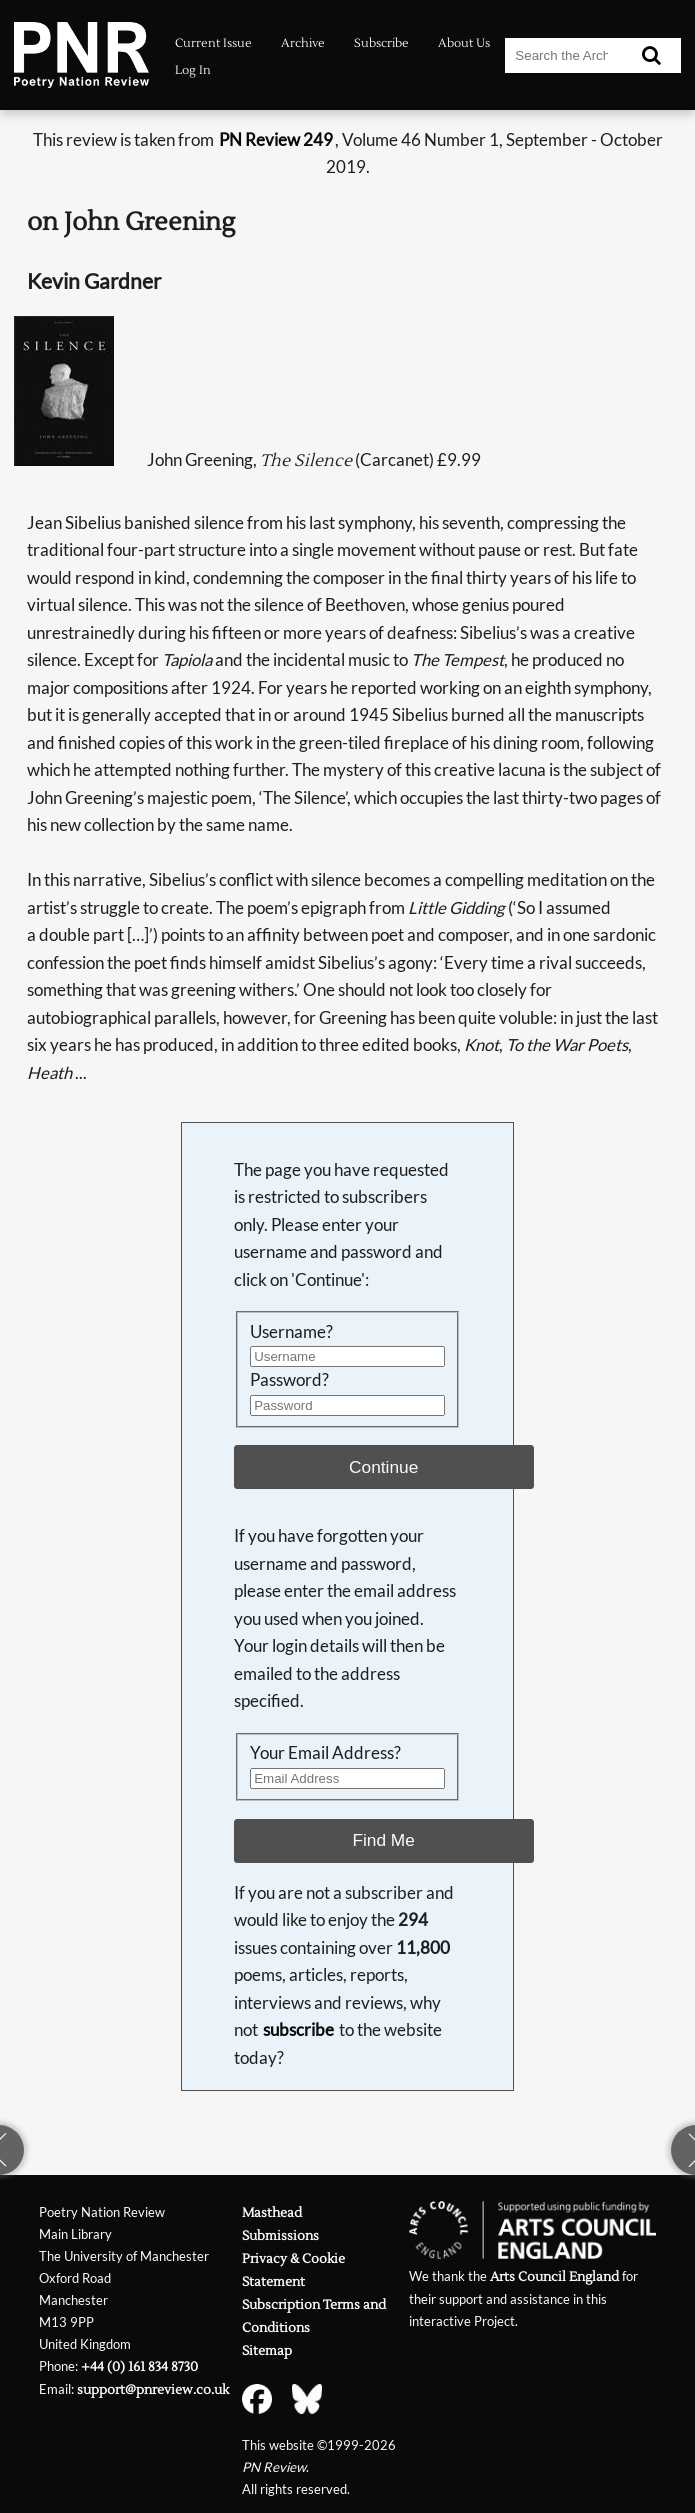 The image size is (695, 2513). I want to click on PN Review 249, so click(276, 140).